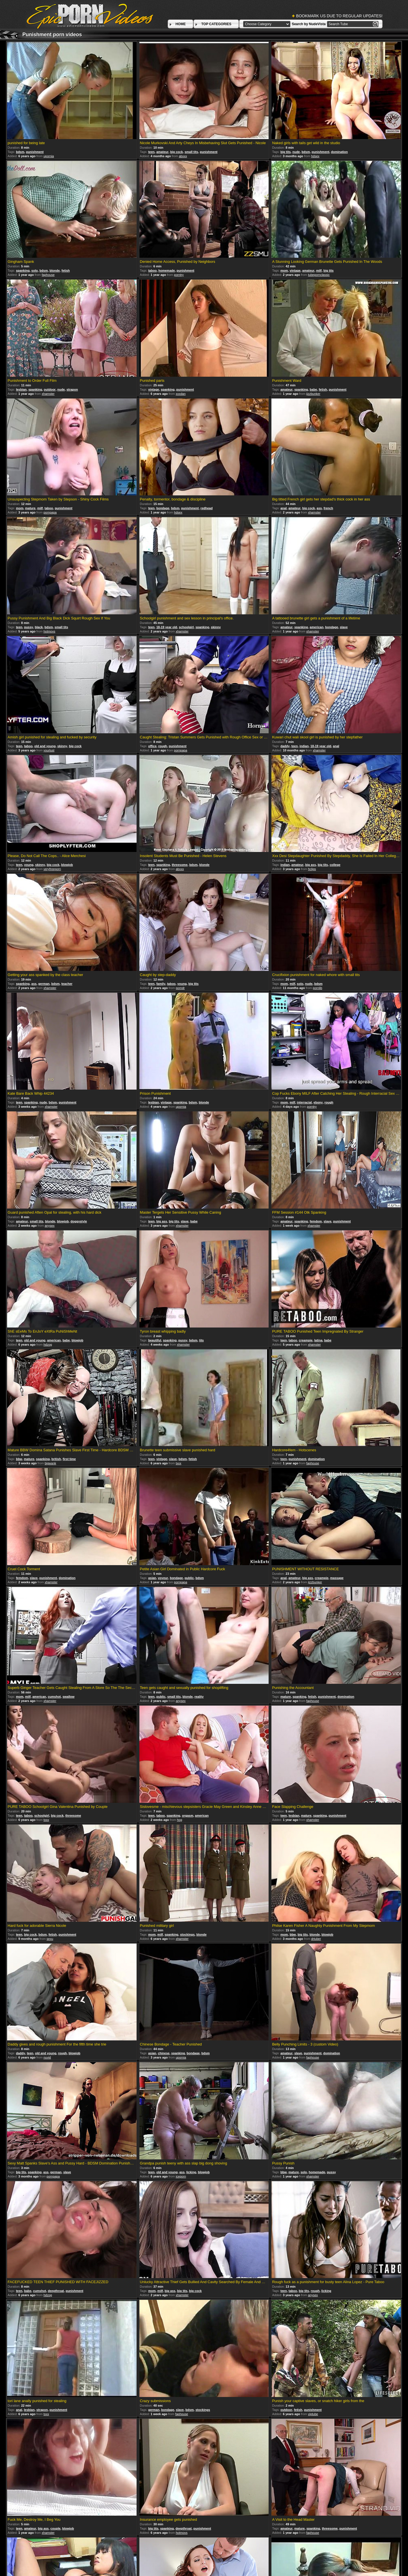 The image size is (408, 2576). Describe the element at coordinates (154, 1340) in the screenshot. I see `beautiful` at that location.